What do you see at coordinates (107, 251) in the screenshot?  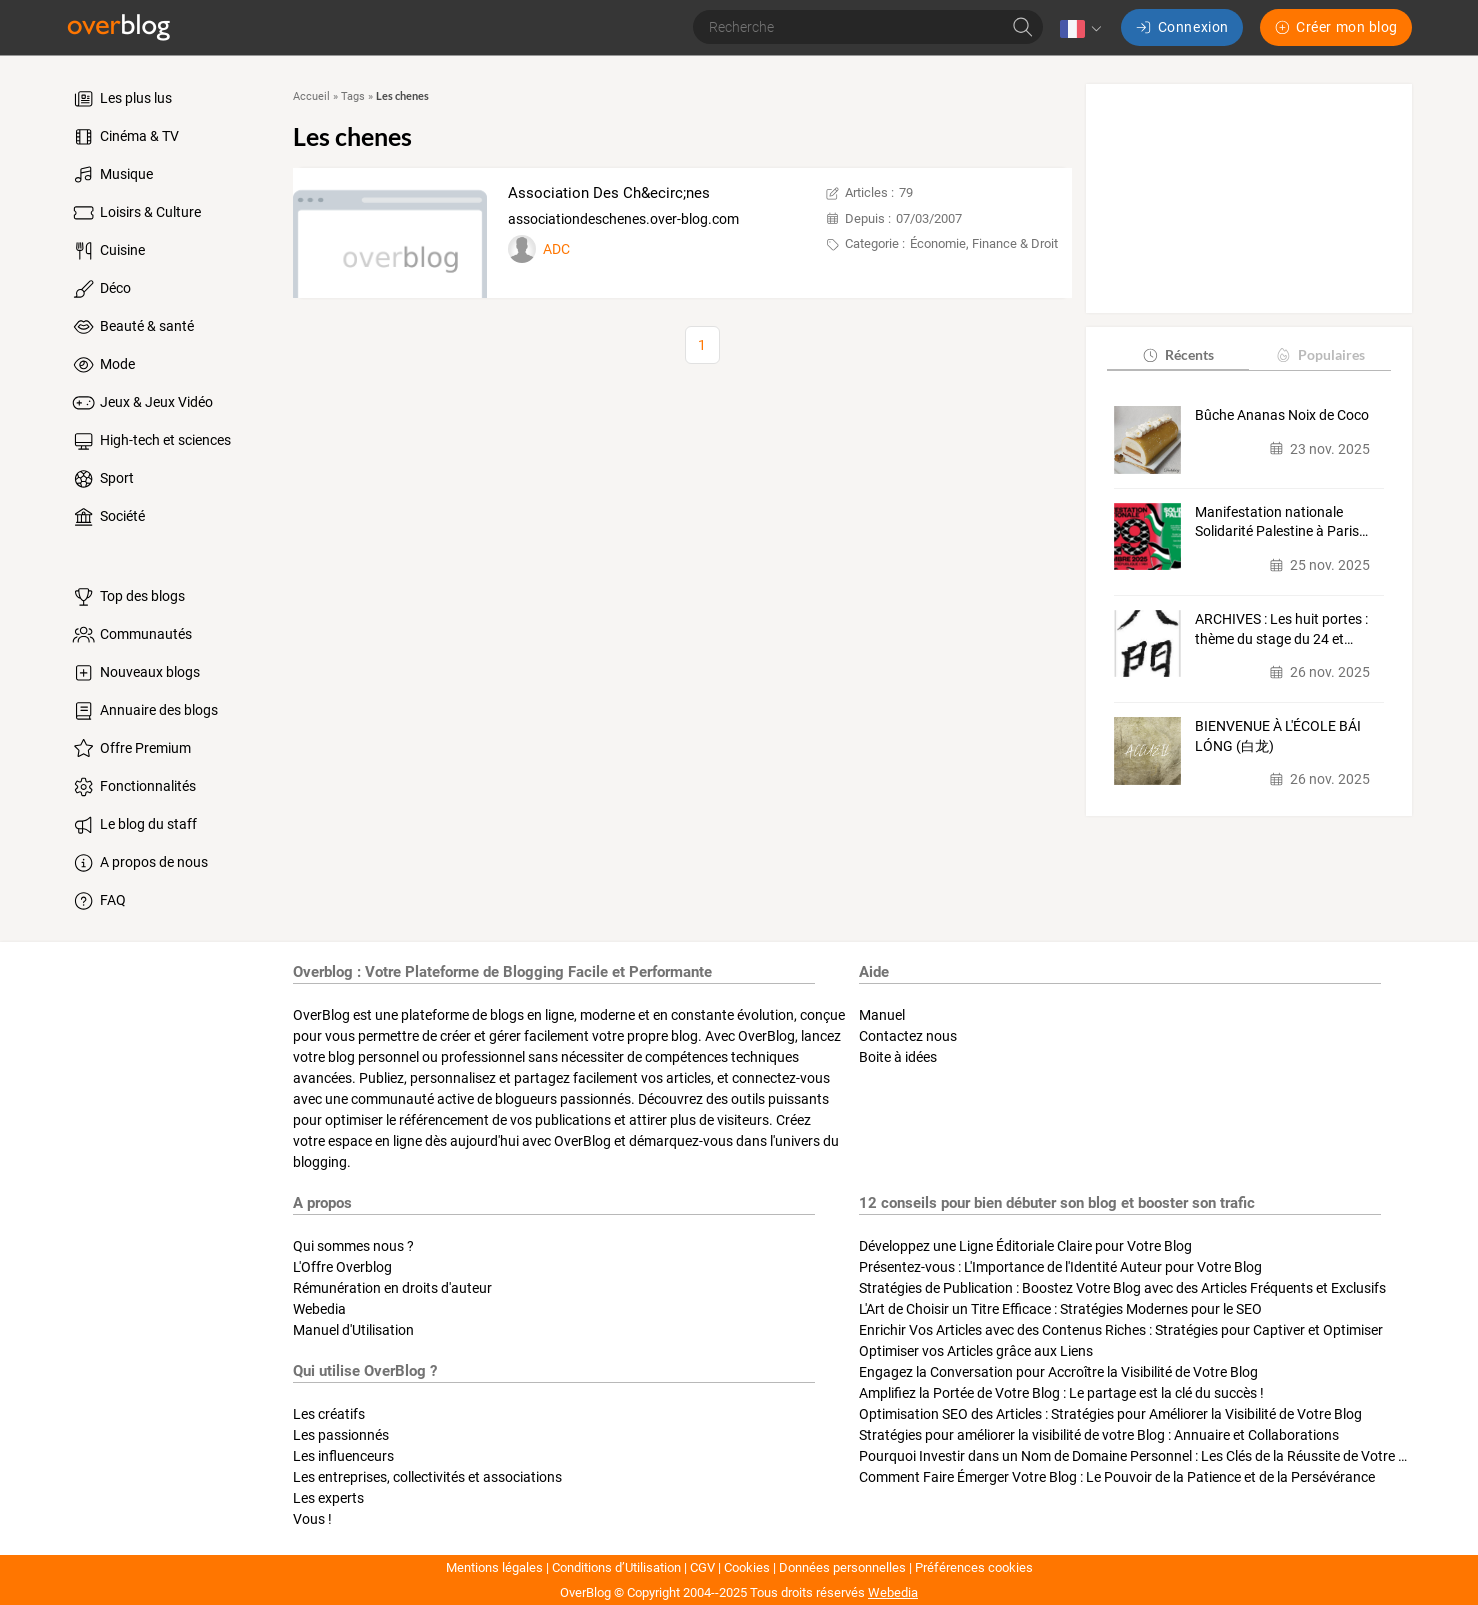 I see `Cuisine` at bounding box center [107, 251].